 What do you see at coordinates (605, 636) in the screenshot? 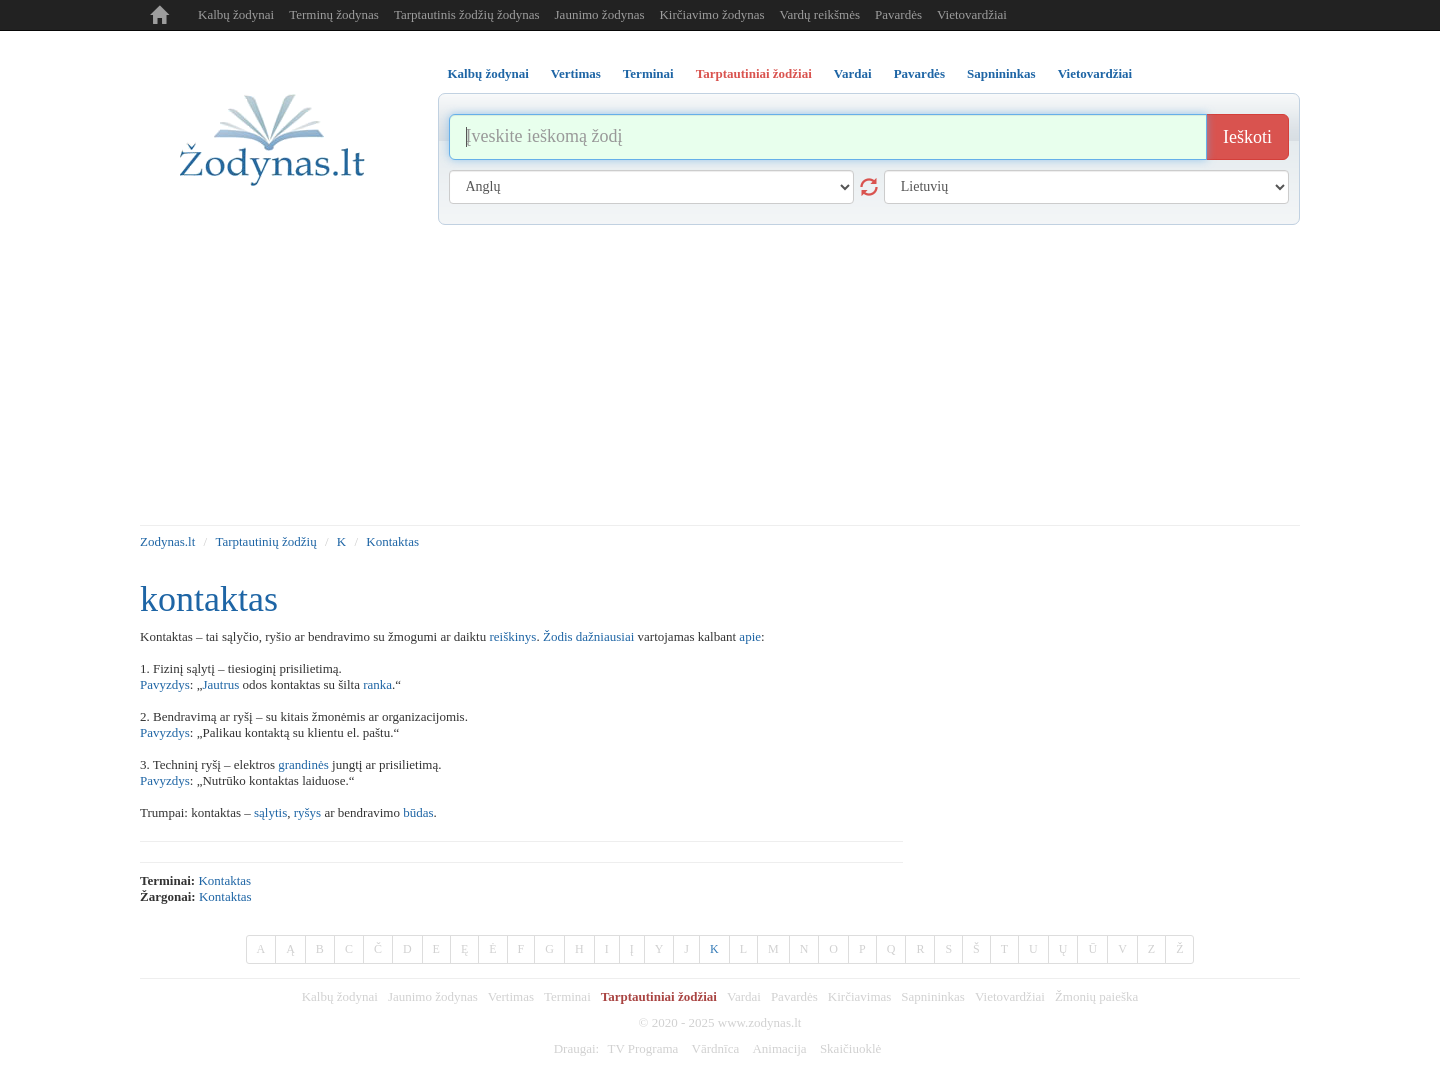
I see `dažniausiai` at bounding box center [605, 636].